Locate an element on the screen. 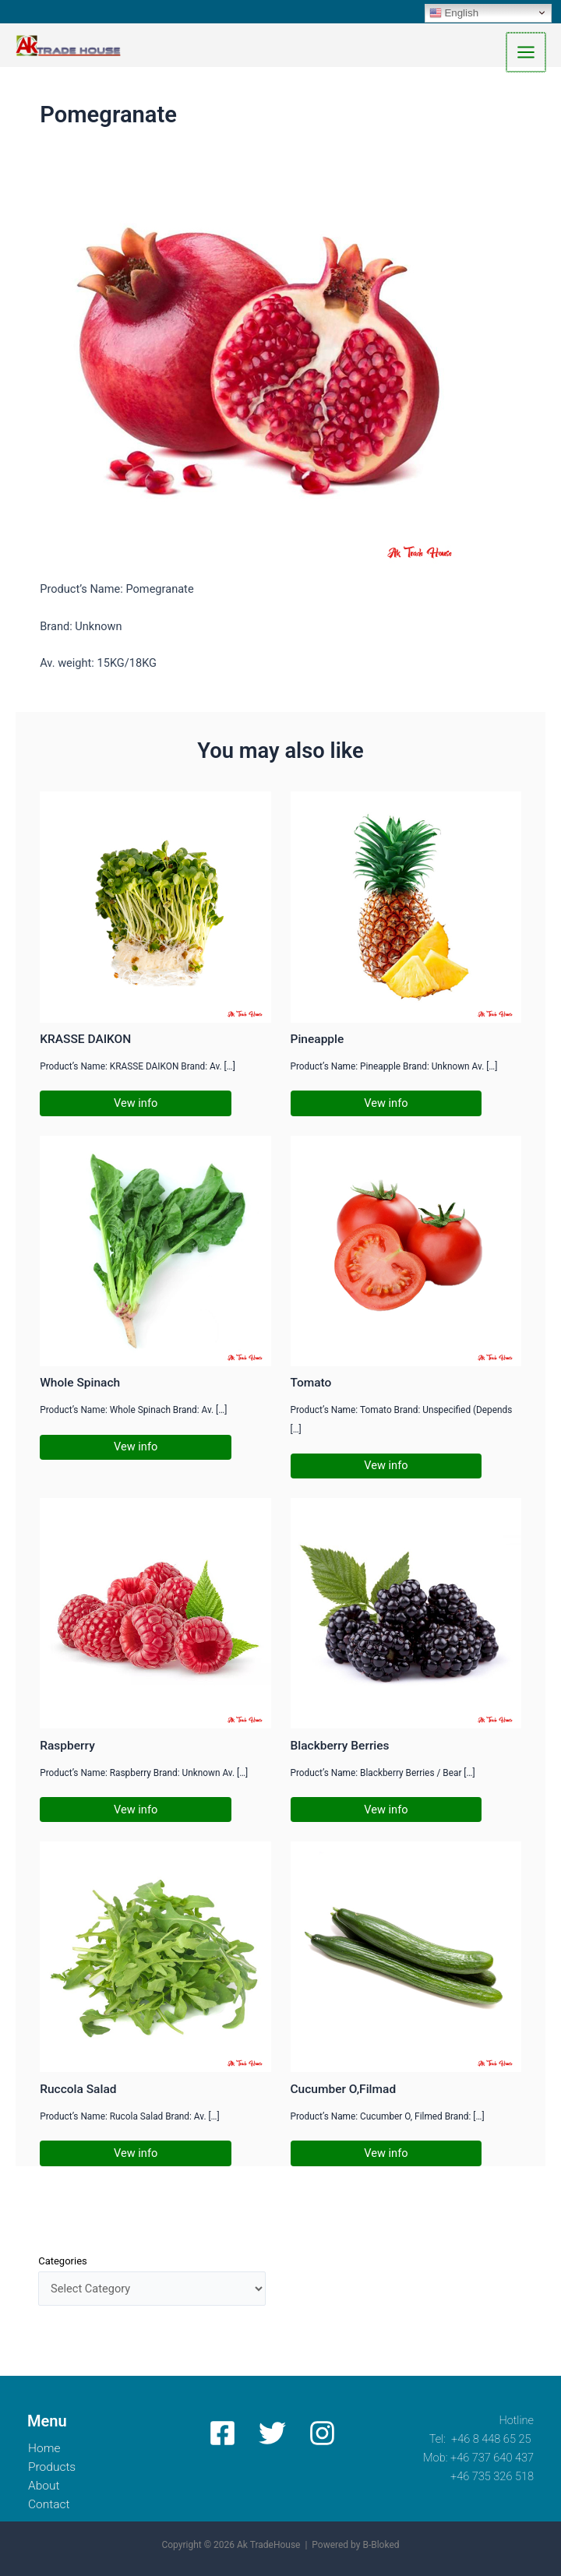  [Read more about Cucumber O,Filmad] is located at coordinates (406, 1958).